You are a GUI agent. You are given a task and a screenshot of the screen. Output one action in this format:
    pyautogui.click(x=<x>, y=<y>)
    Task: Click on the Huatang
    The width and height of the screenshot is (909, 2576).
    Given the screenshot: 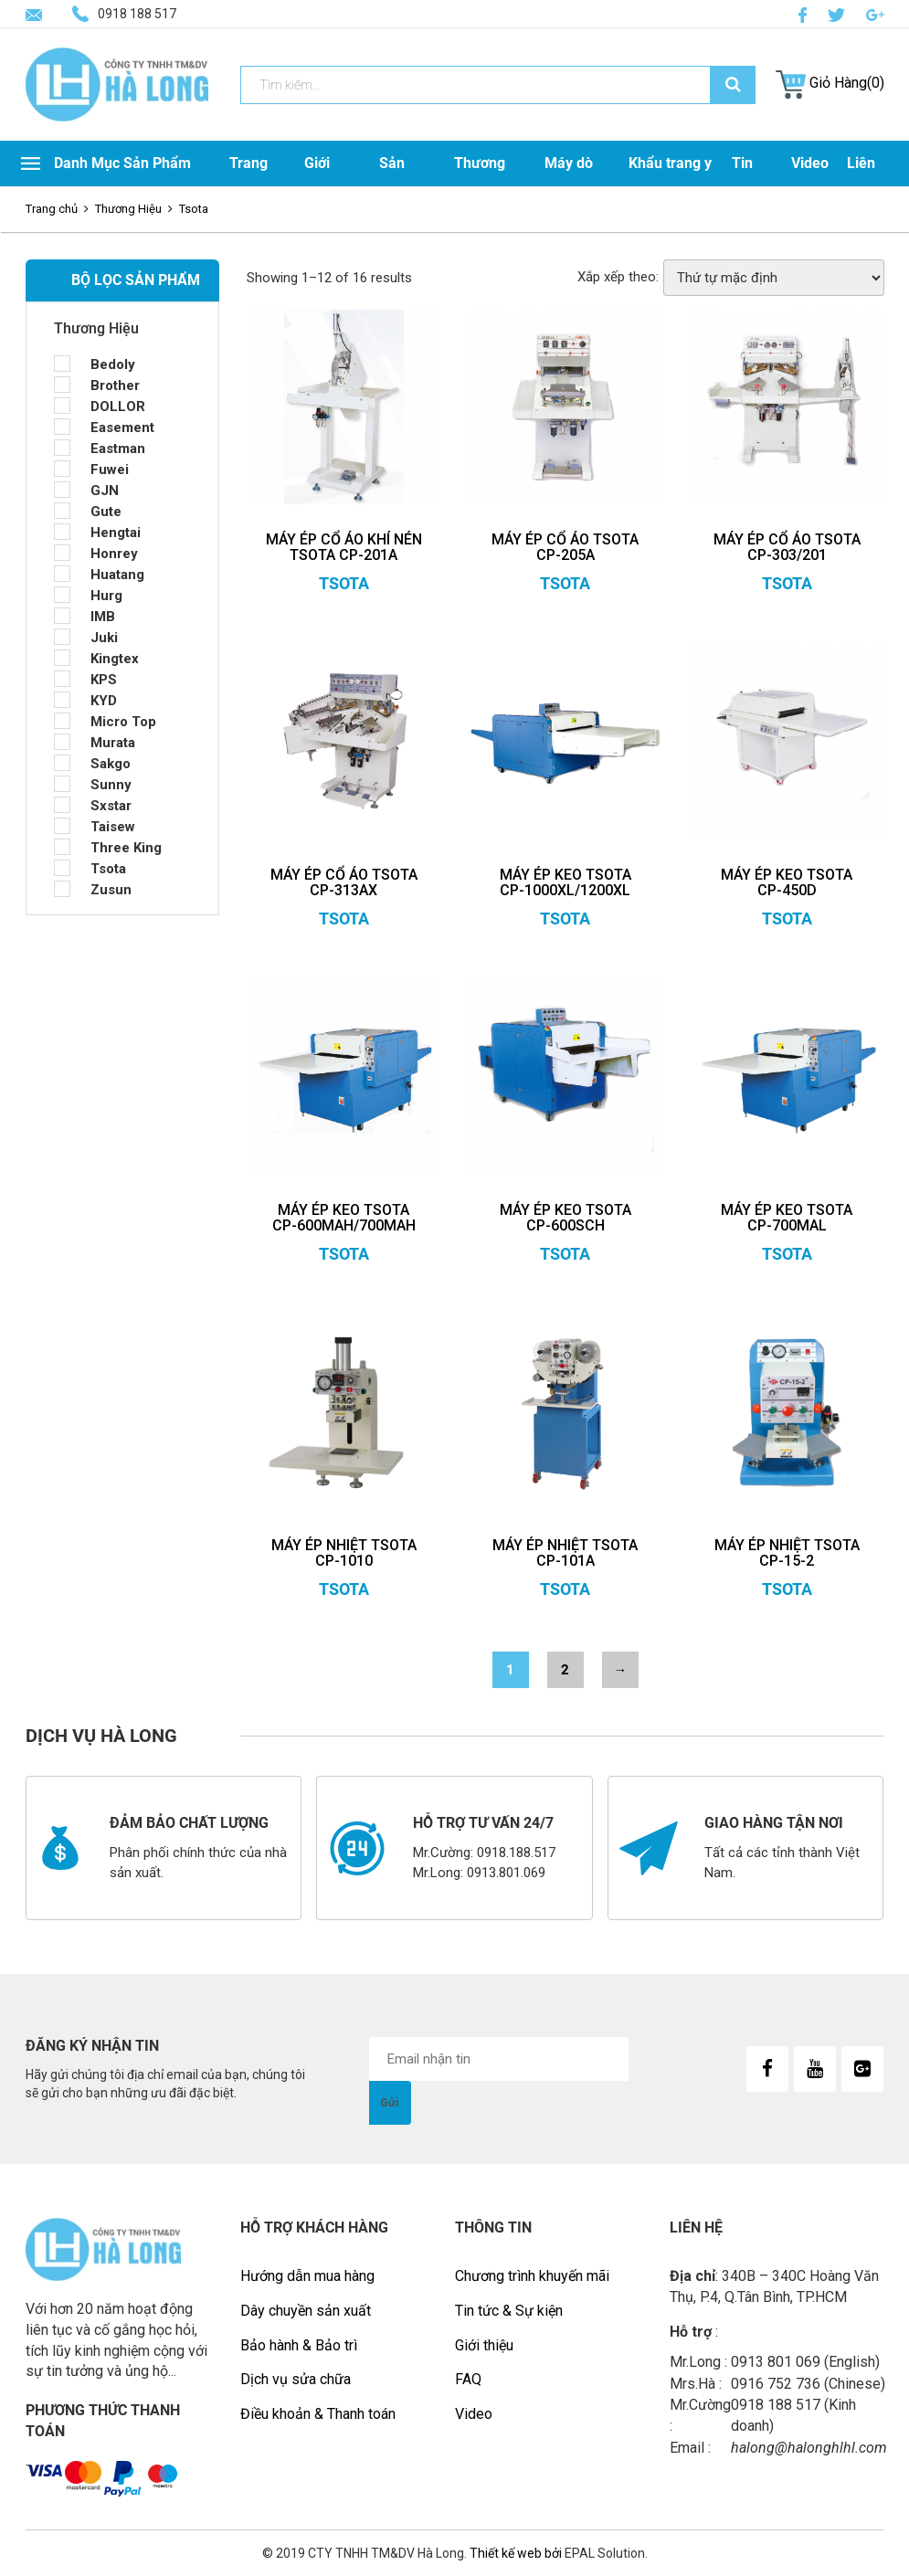 What is the action you would take?
    pyautogui.click(x=117, y=574)
    